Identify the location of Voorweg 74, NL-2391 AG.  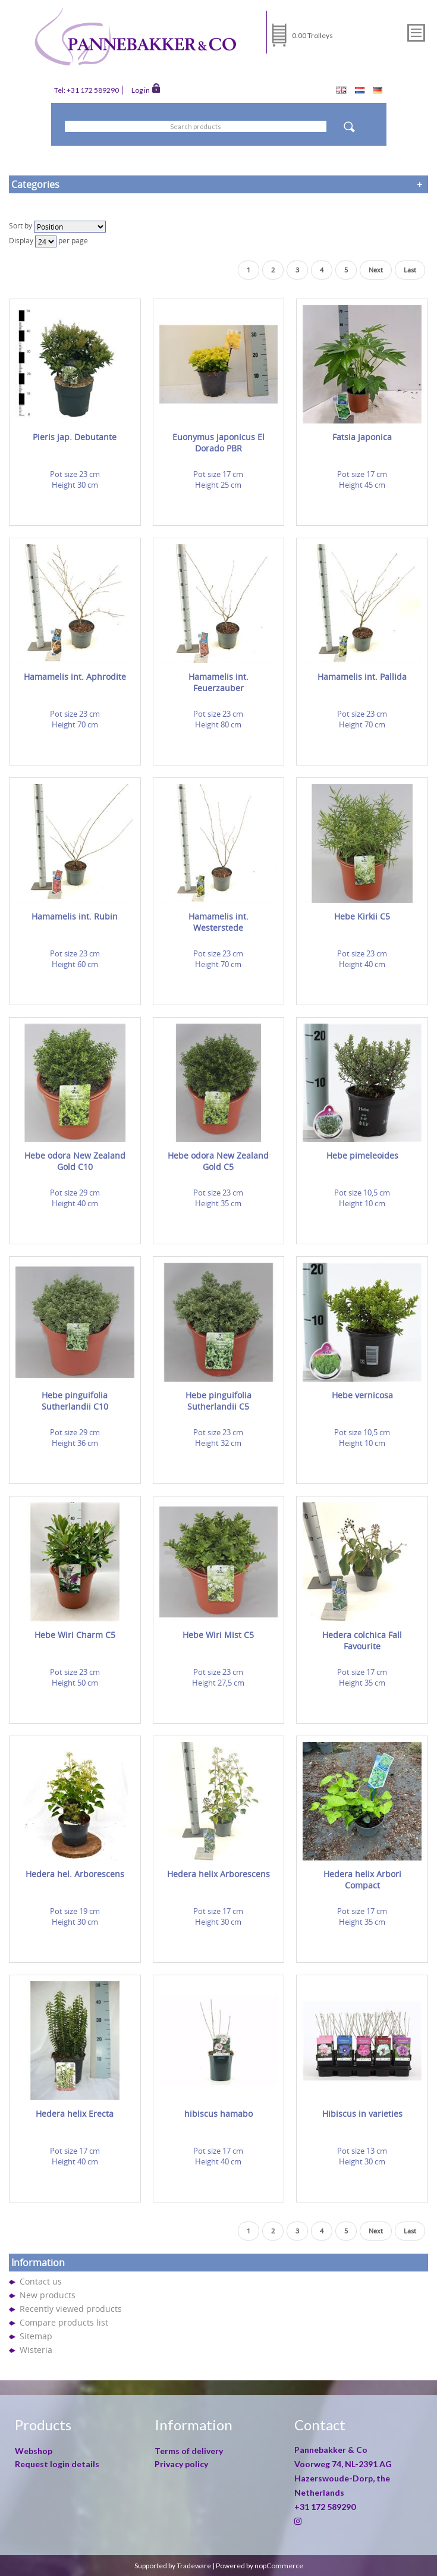
(343, 2464).